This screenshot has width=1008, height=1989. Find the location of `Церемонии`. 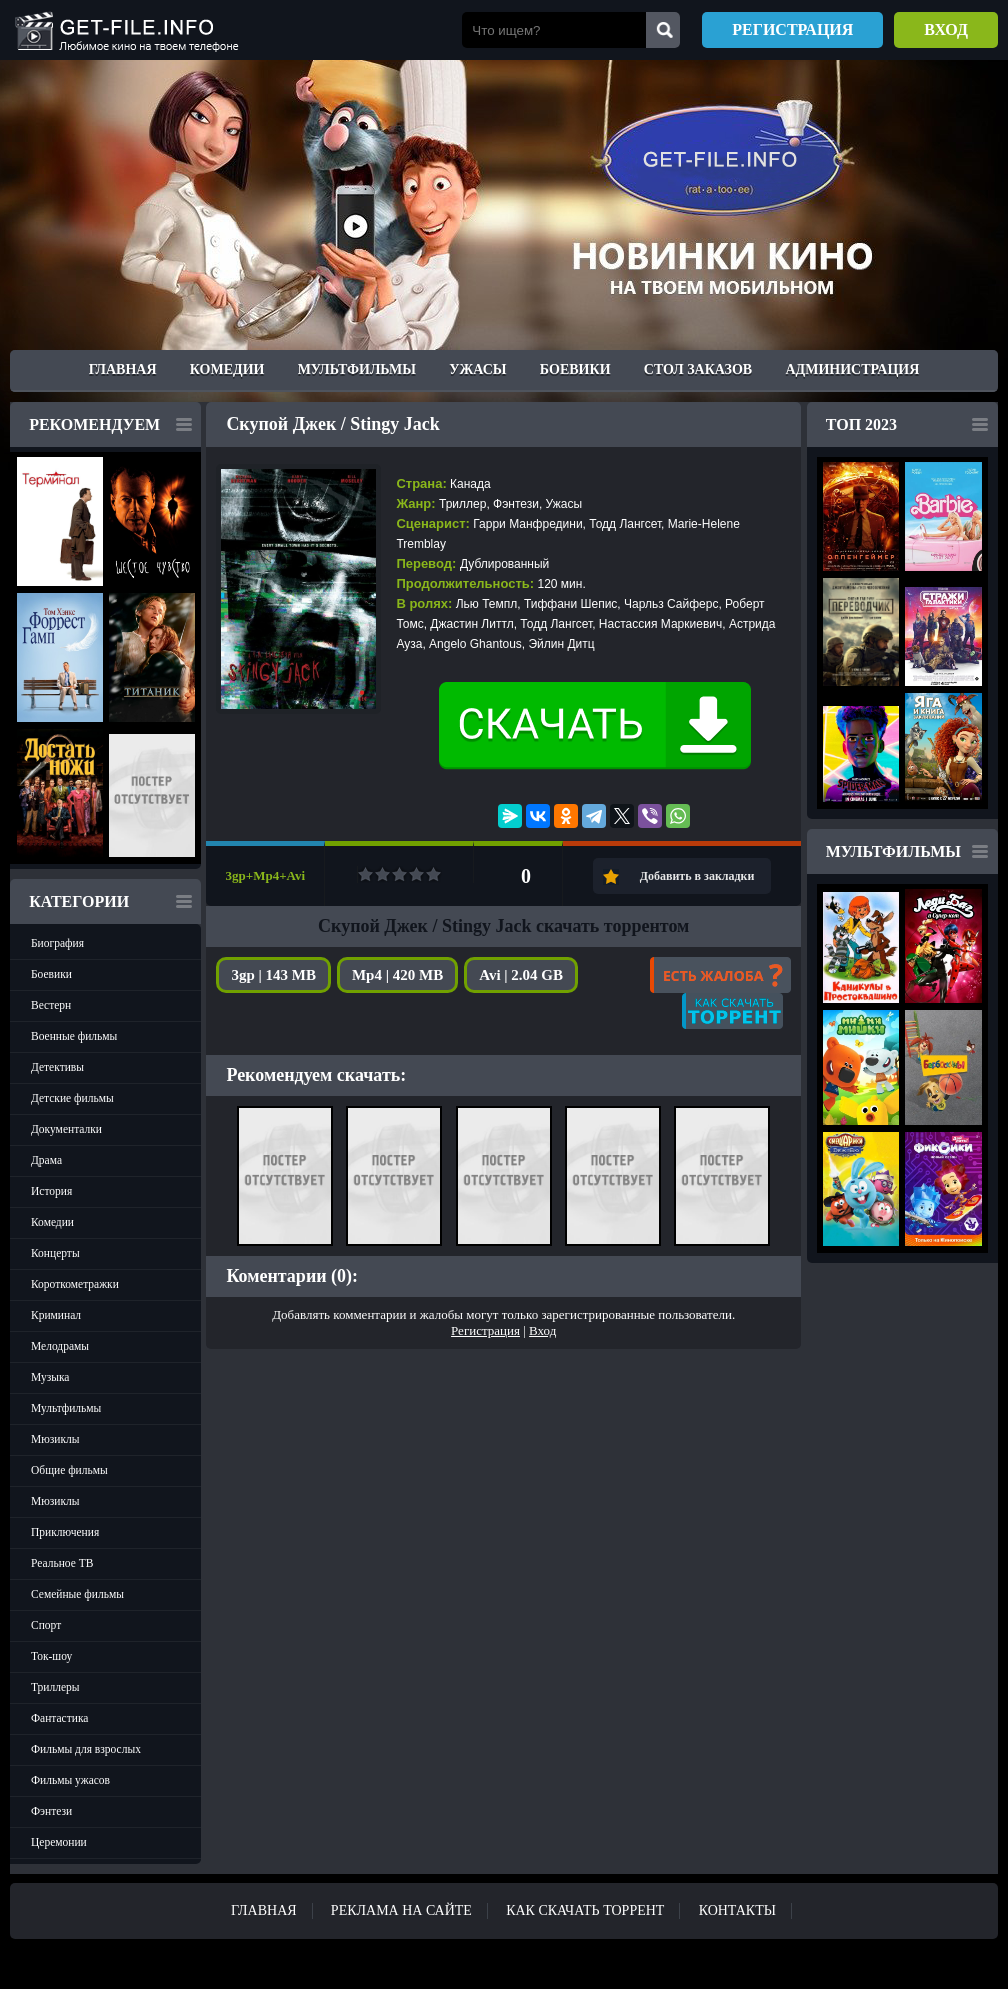

Церемонии is located at coordinates (59, 1842).